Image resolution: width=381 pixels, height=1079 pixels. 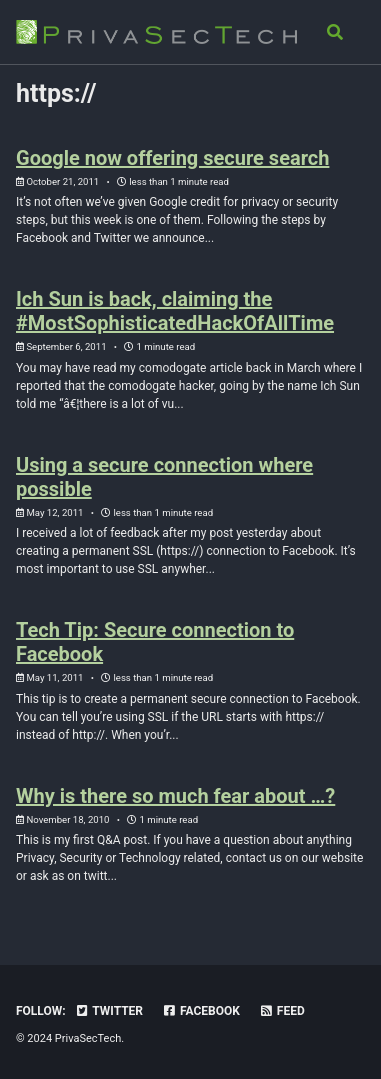 What do you see at coordinates (175, 311) in the screenshot?
I see `Ich Sun is back, claiming the #MostSophisticatedHackOfAllTime` at bounding box center [175, 311].